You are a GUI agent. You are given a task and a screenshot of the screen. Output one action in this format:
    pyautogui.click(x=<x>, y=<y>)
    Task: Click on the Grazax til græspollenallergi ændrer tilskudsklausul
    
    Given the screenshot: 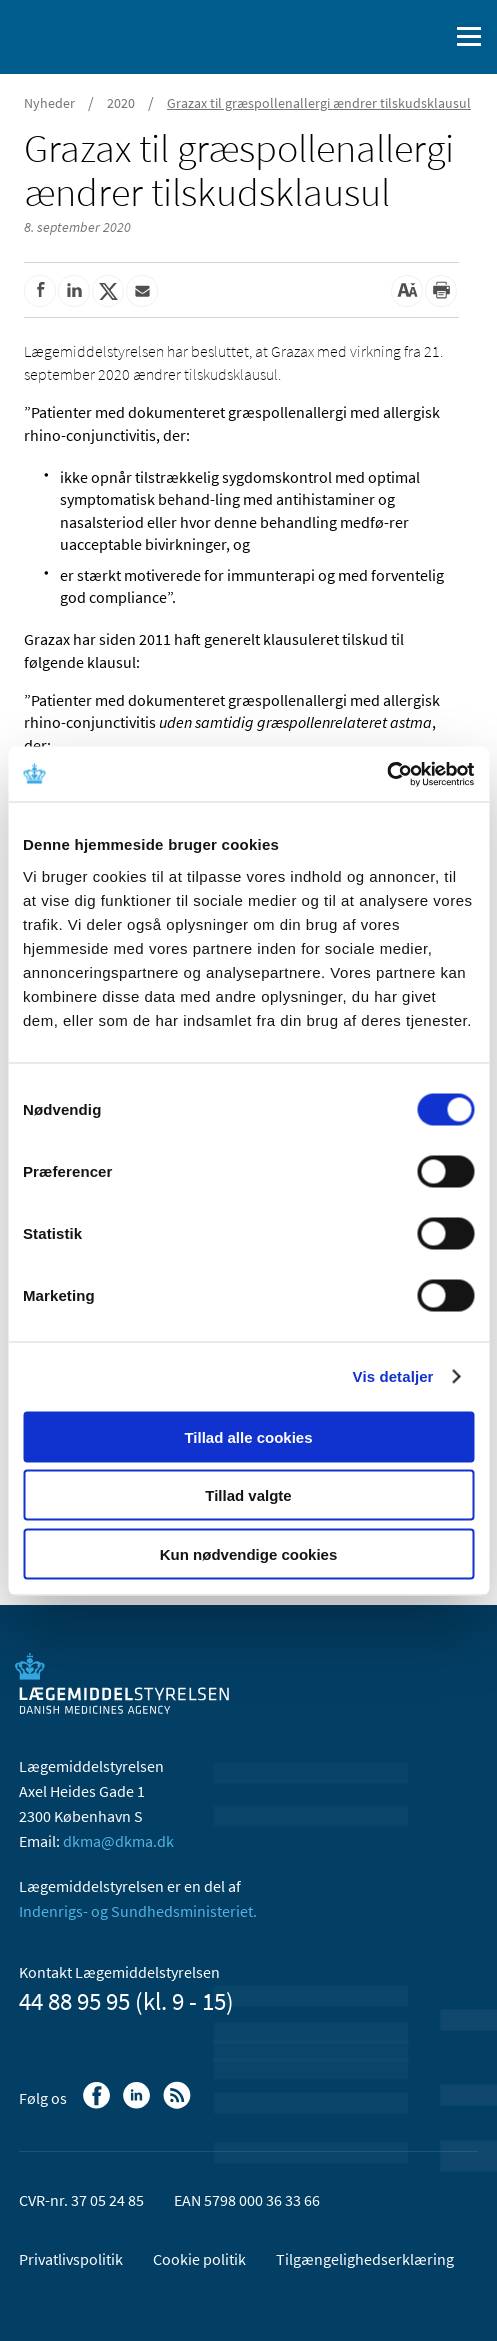 What is the action you would take?
    pyautogui.click(x=319, y=103)
    